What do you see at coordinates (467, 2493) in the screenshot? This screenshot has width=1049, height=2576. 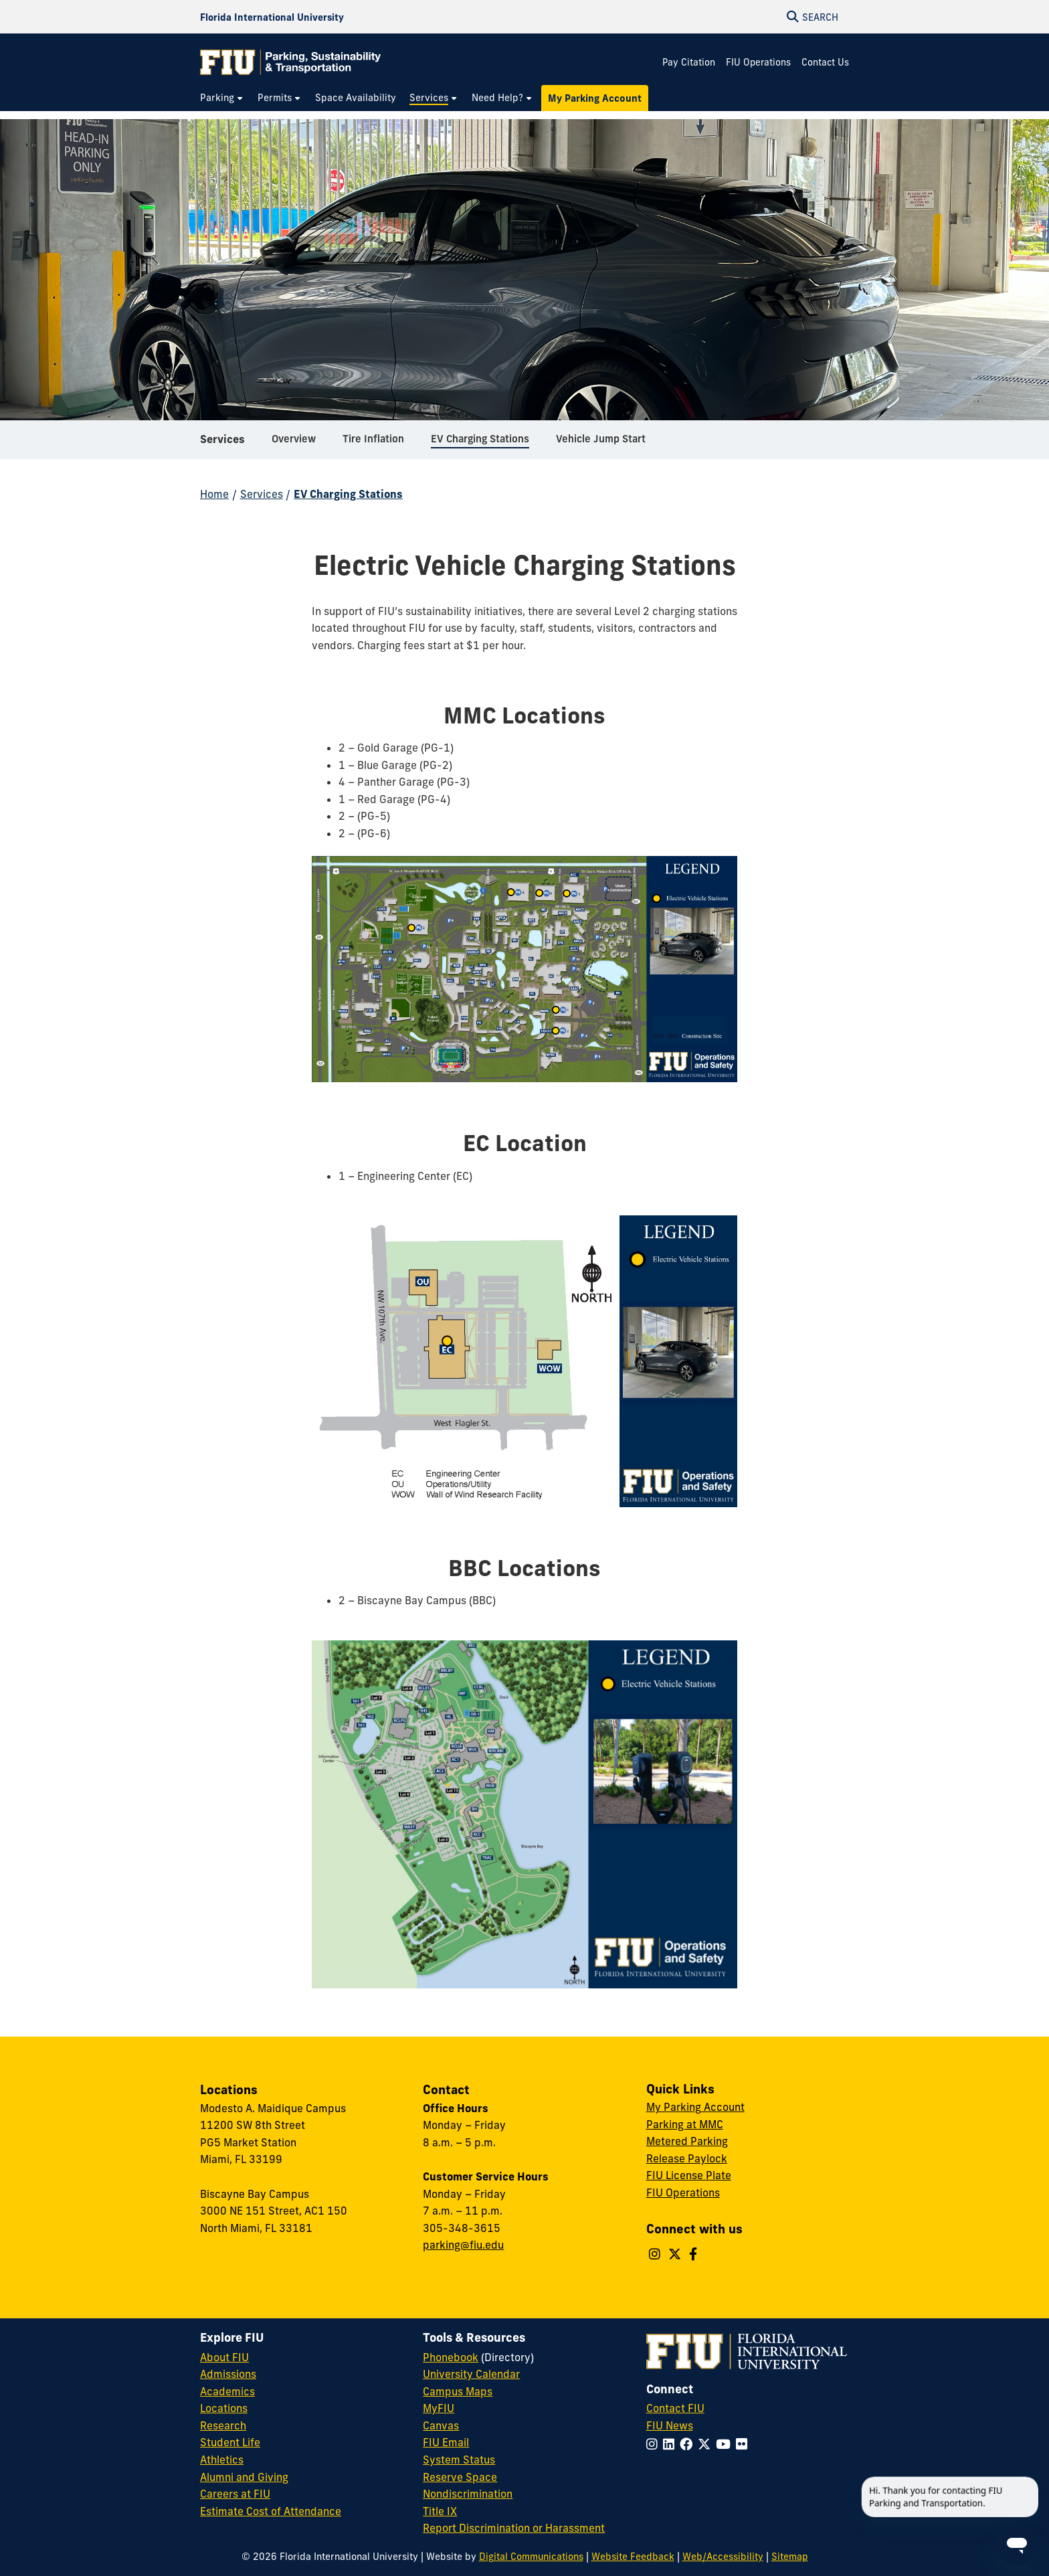 I see `Nondiscrimination` at bounding box center [467, 2493].